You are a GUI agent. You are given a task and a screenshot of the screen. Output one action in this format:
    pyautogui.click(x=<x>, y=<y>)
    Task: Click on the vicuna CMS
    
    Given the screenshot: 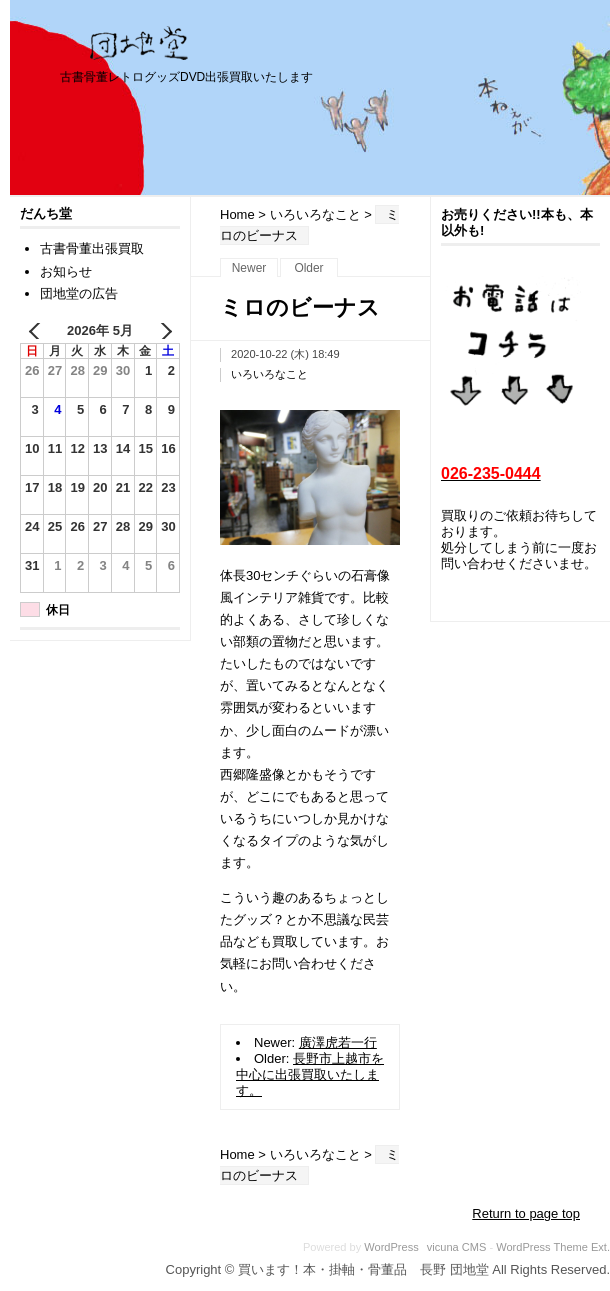 What is the action you would take?
    pyautogui.click(x=457, y=1247)
    